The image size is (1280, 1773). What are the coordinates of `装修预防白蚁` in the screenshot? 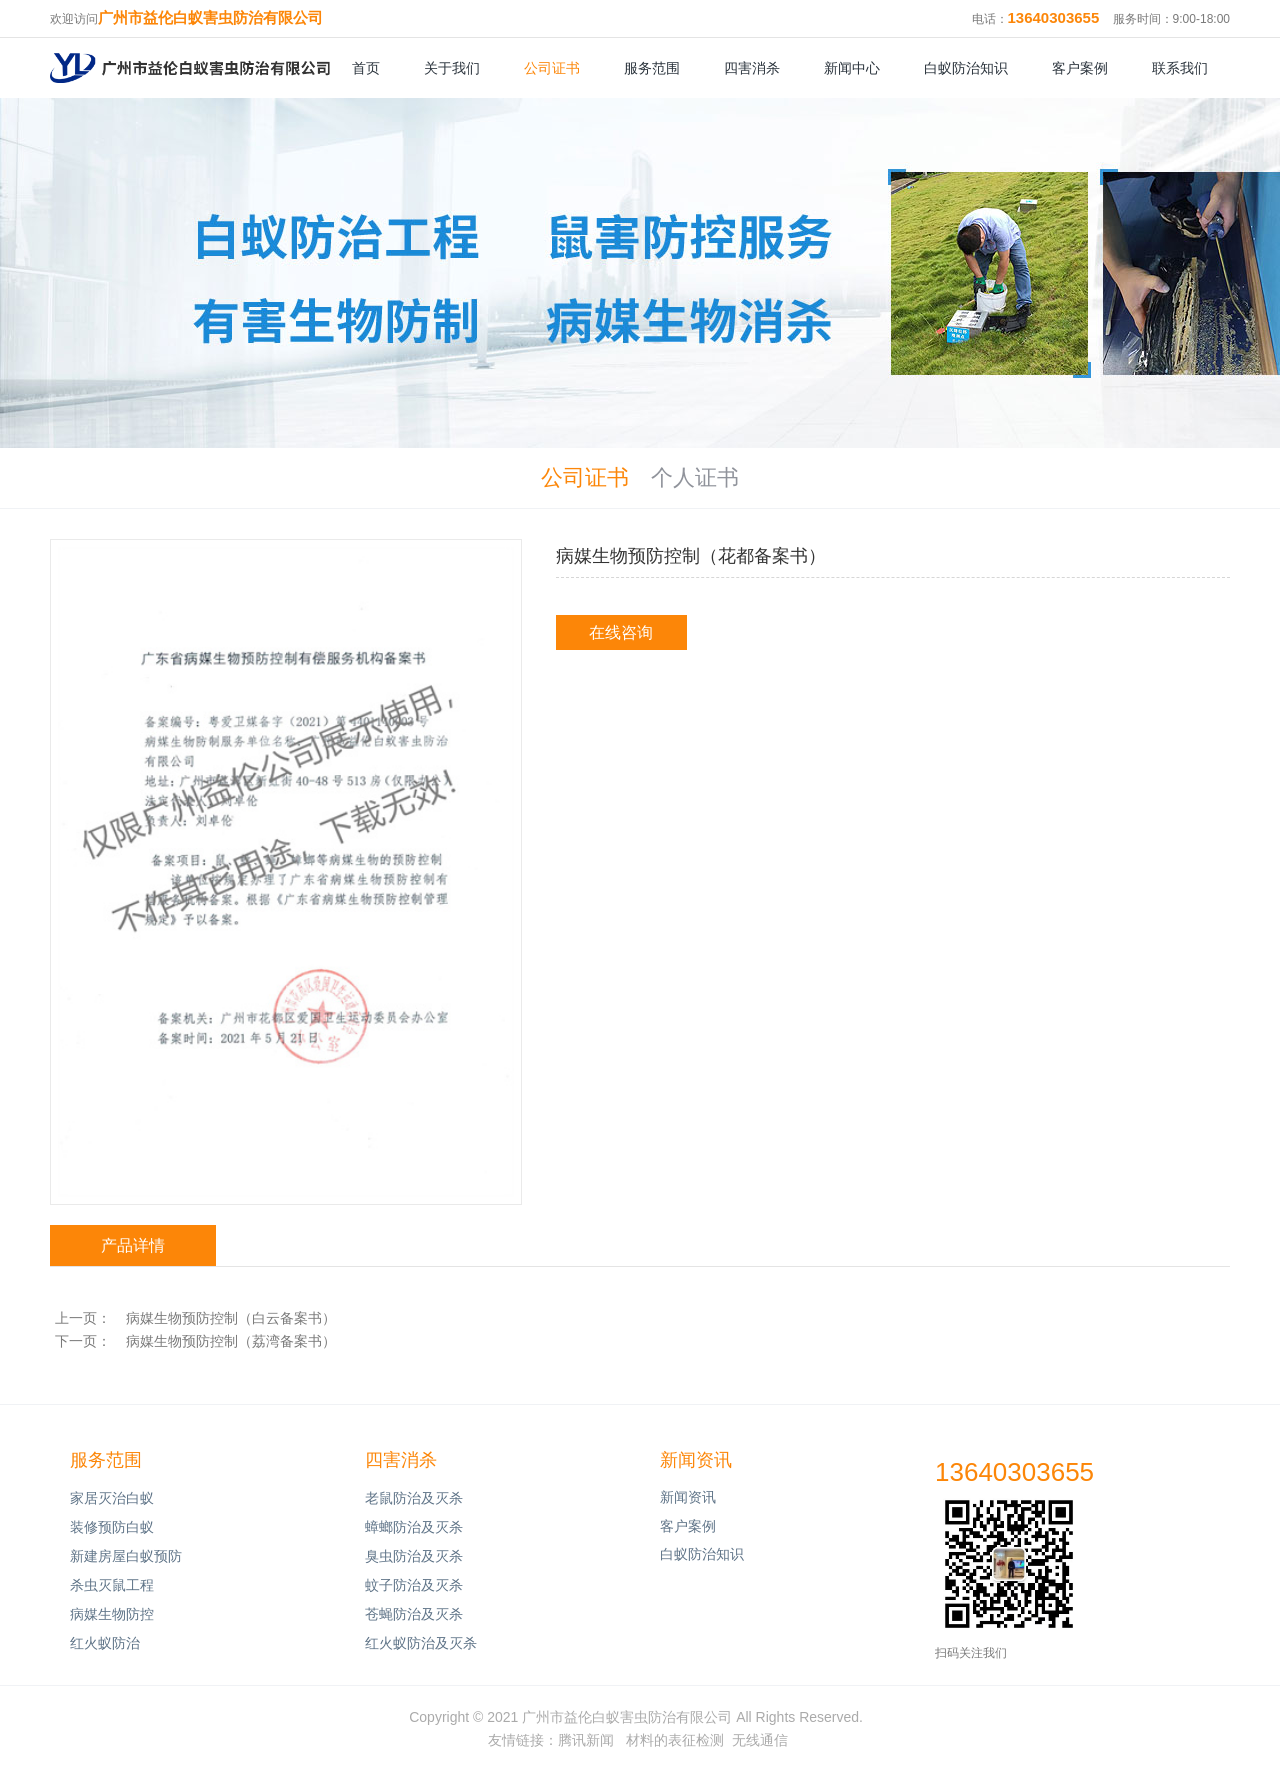 It's located at (112, 1527).